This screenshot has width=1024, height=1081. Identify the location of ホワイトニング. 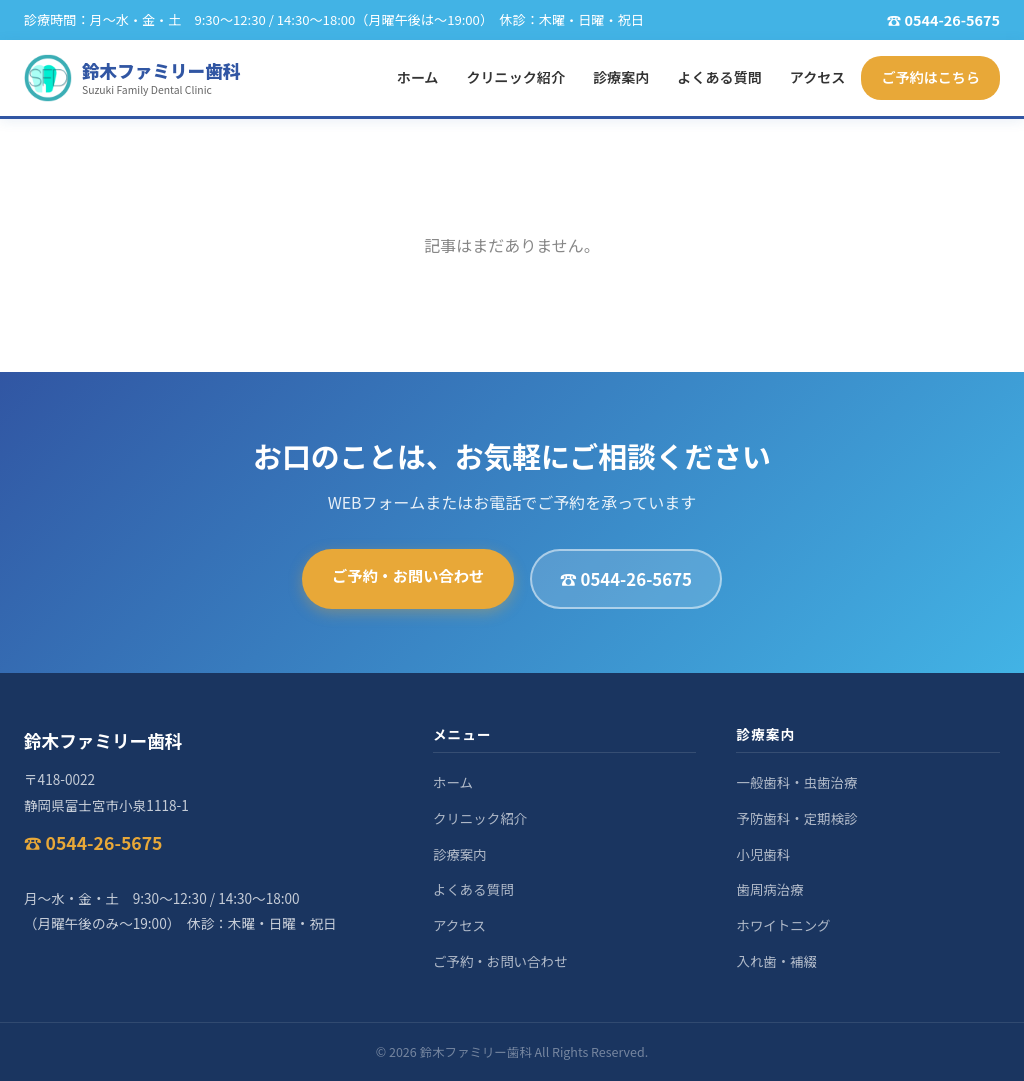
(783, 925).